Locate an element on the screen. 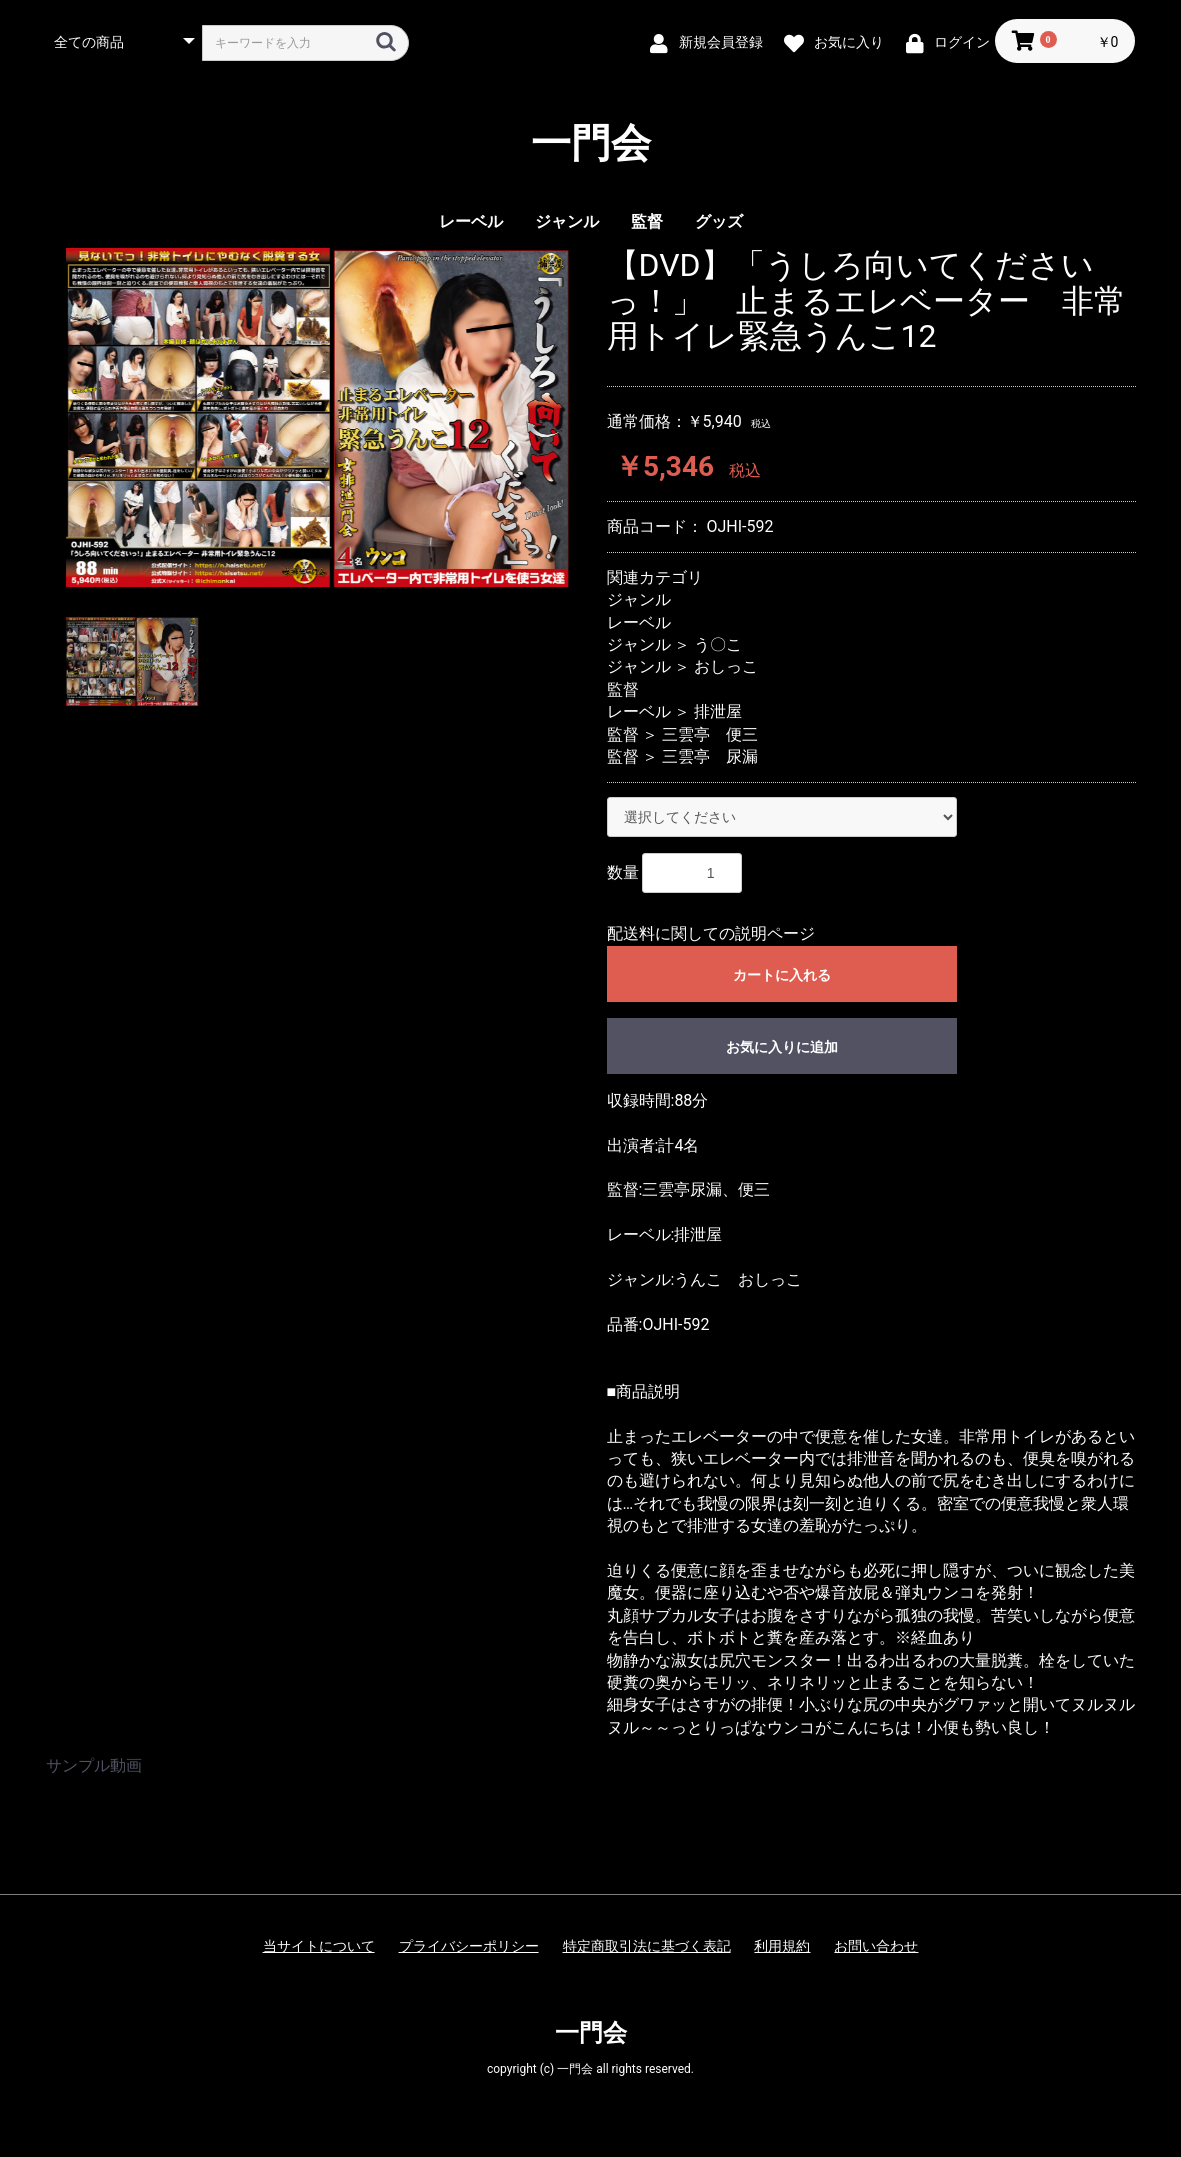  プライバシーポリシー is located at coordinates (469, 1946).